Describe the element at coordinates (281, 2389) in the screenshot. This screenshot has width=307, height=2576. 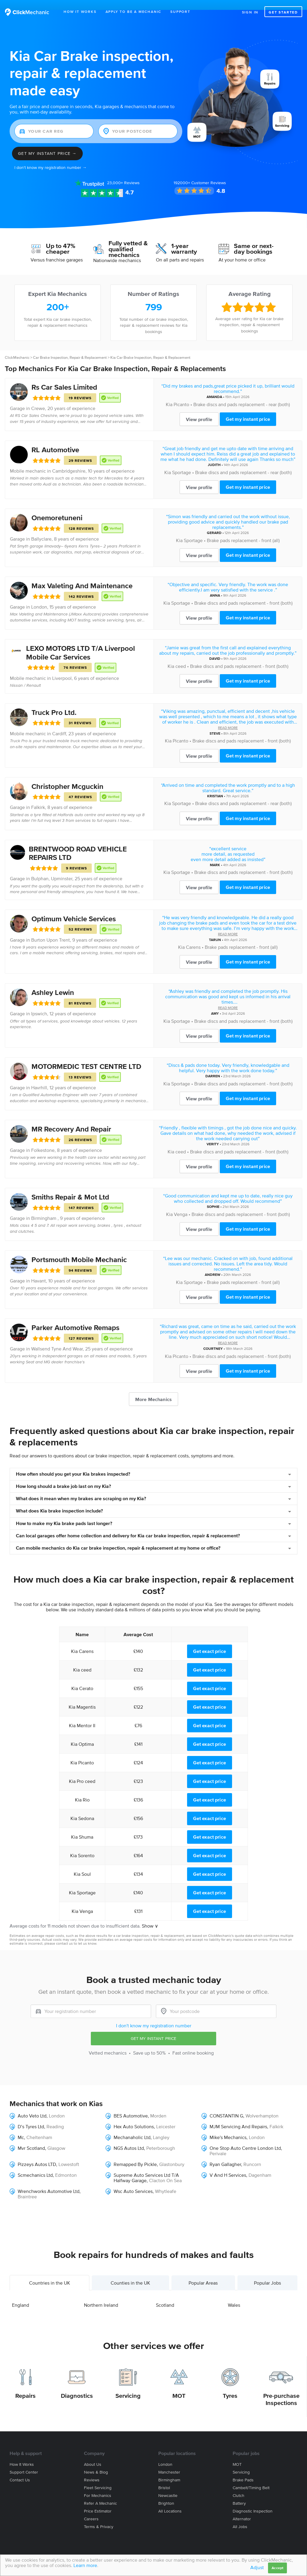
I see `Pre-purchase Inspections` at that location.